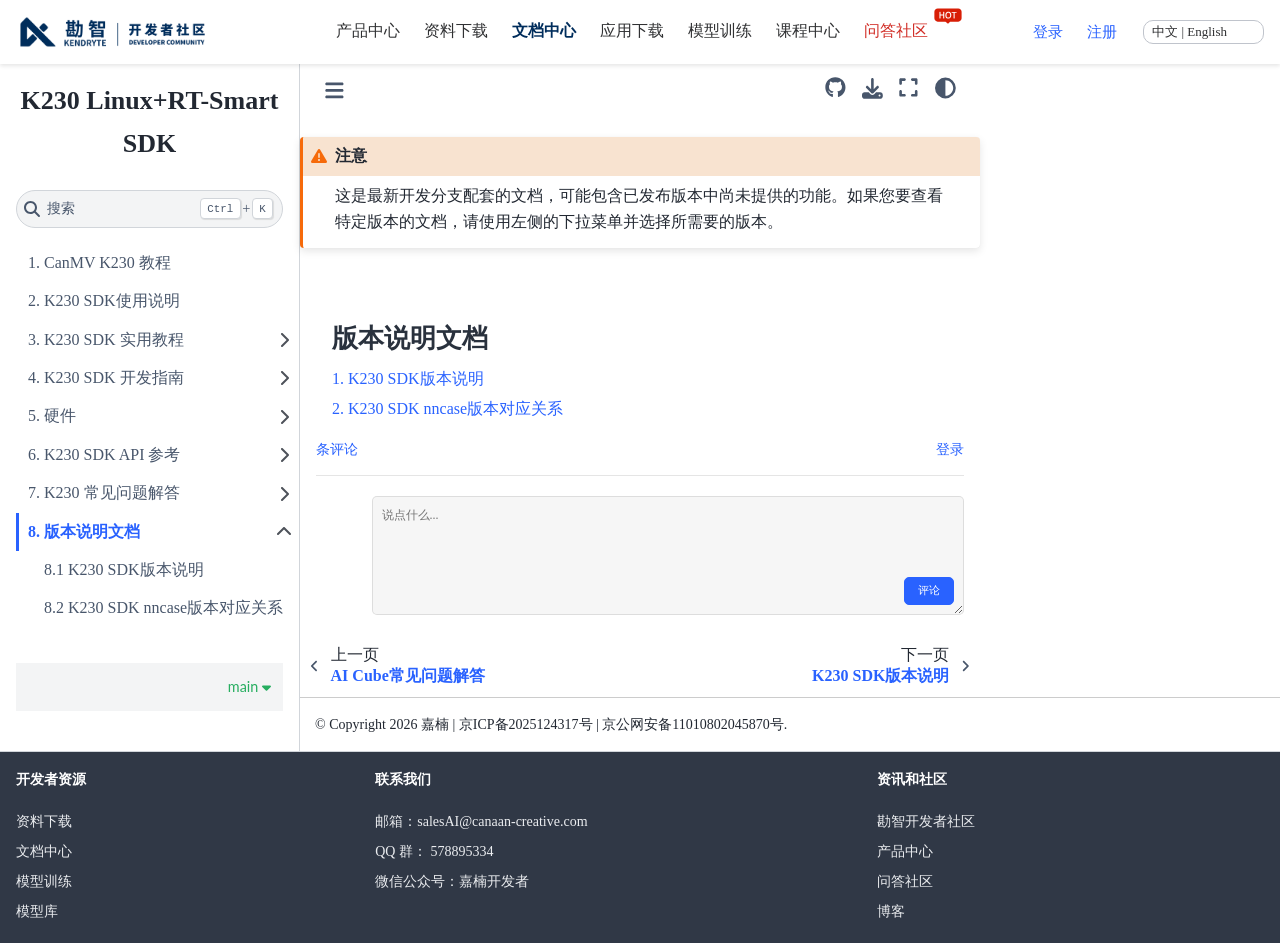  I want to click on 邮箱：salesAI@canaan-creative.com, so click(481, 821).